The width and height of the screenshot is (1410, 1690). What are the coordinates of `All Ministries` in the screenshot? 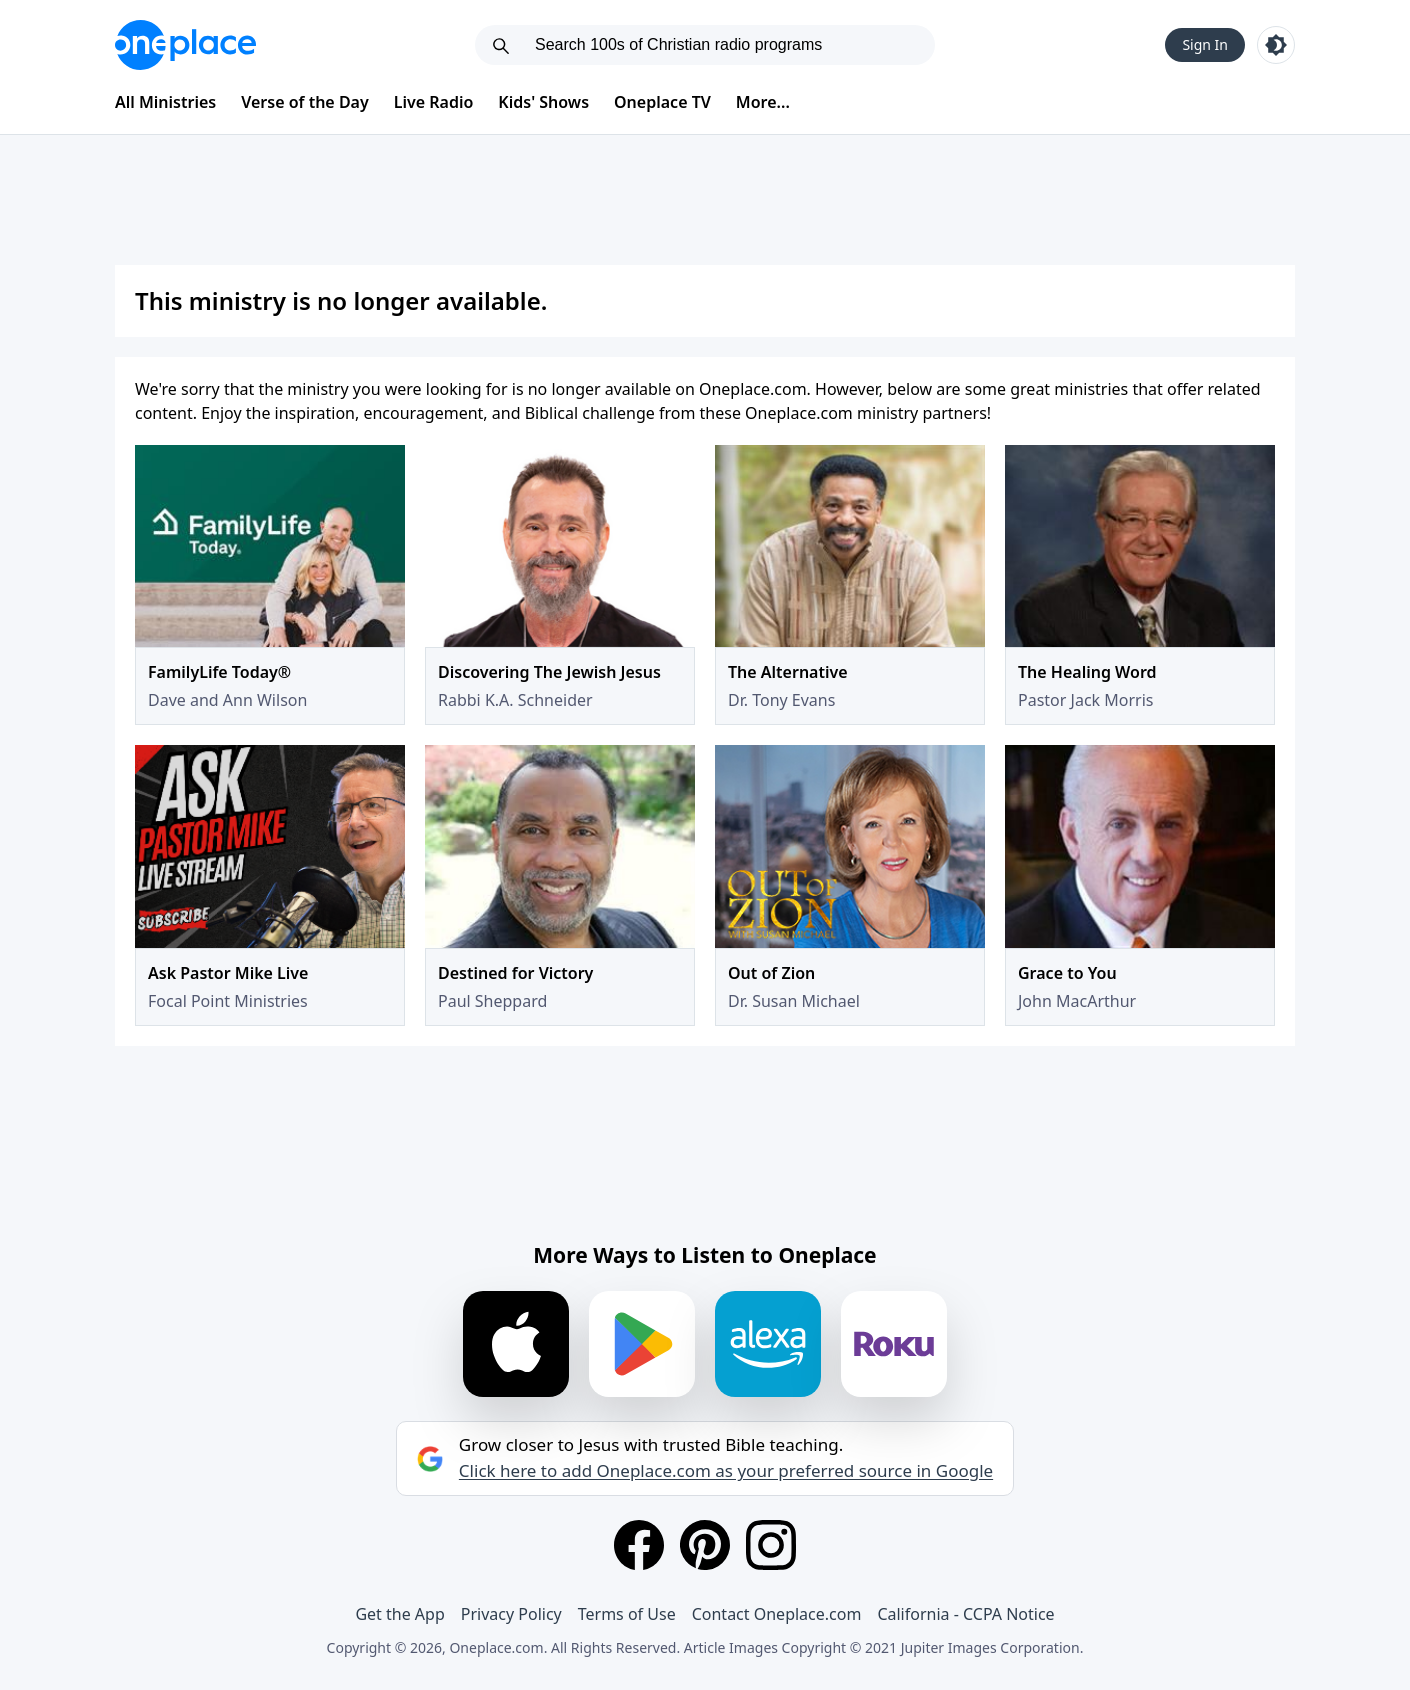 It's located at (165, 102).